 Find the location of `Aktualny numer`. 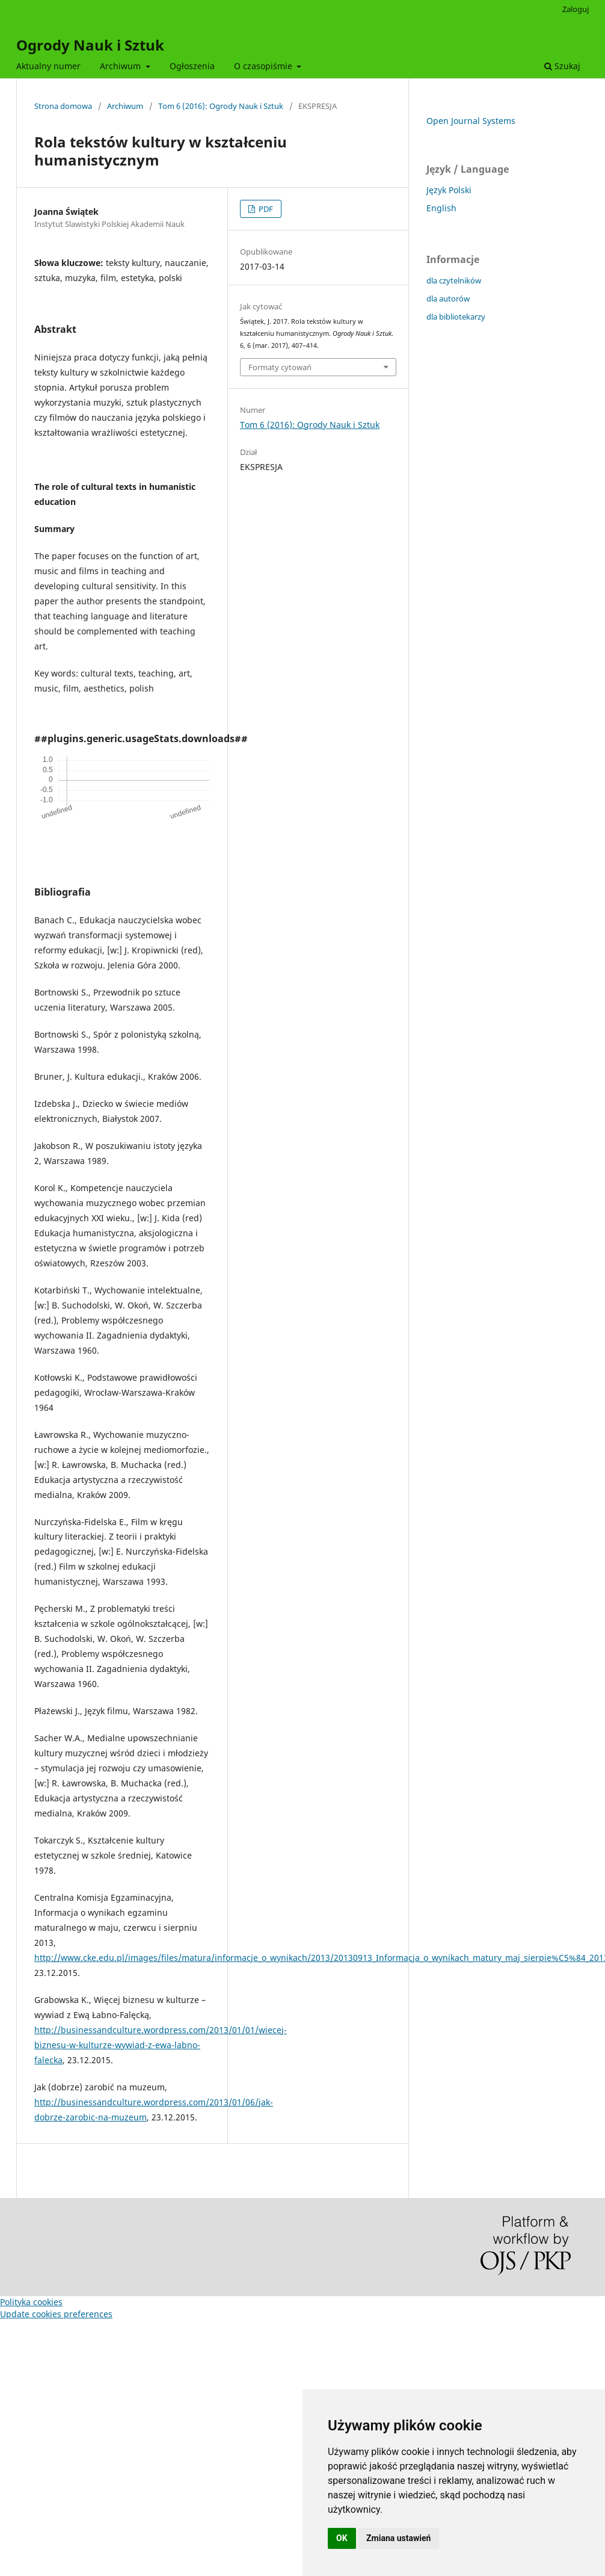

Aktualny numer is located at coordinates (48, 66).